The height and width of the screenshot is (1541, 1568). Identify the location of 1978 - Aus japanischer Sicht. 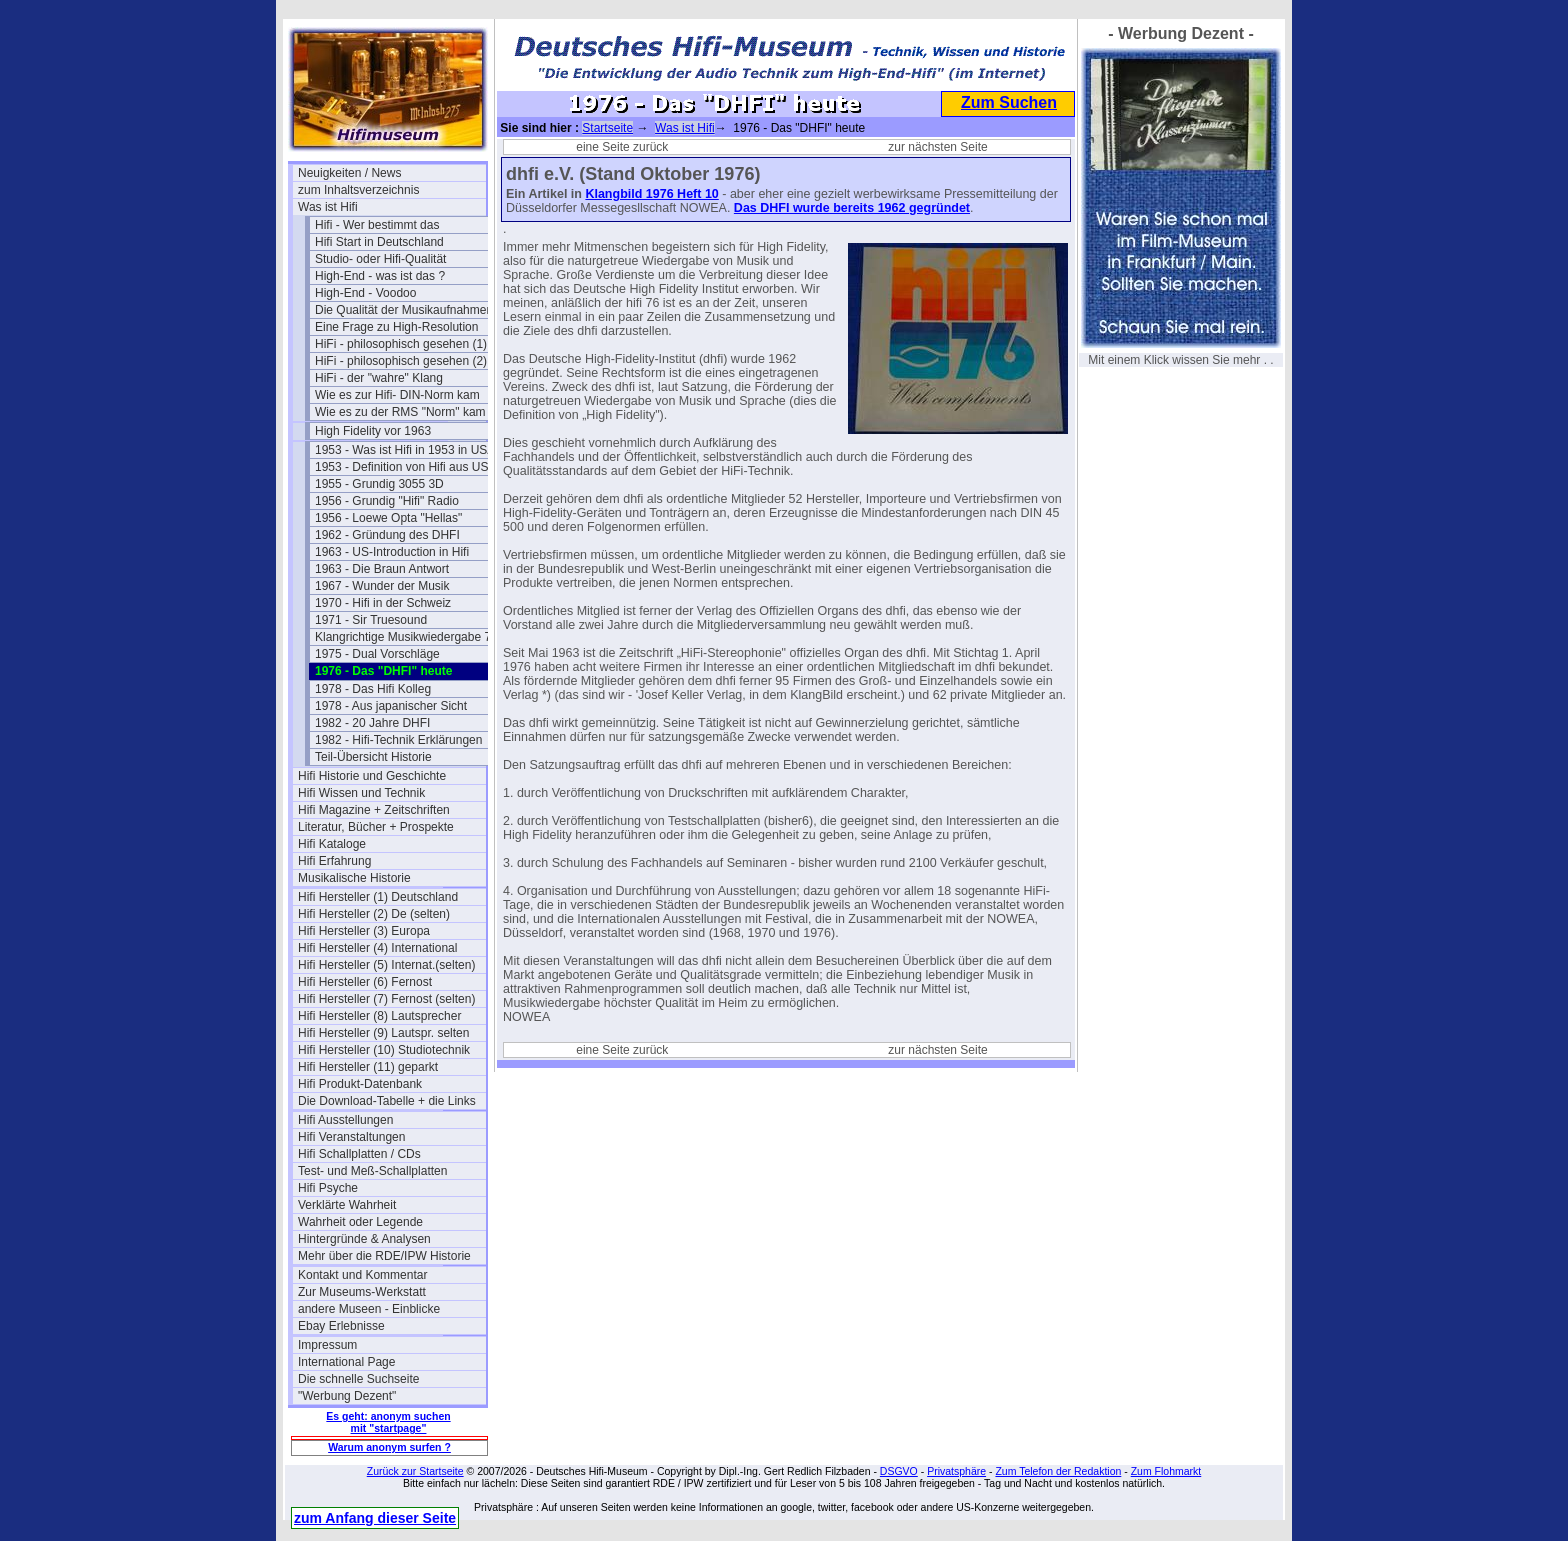
(391, 706).